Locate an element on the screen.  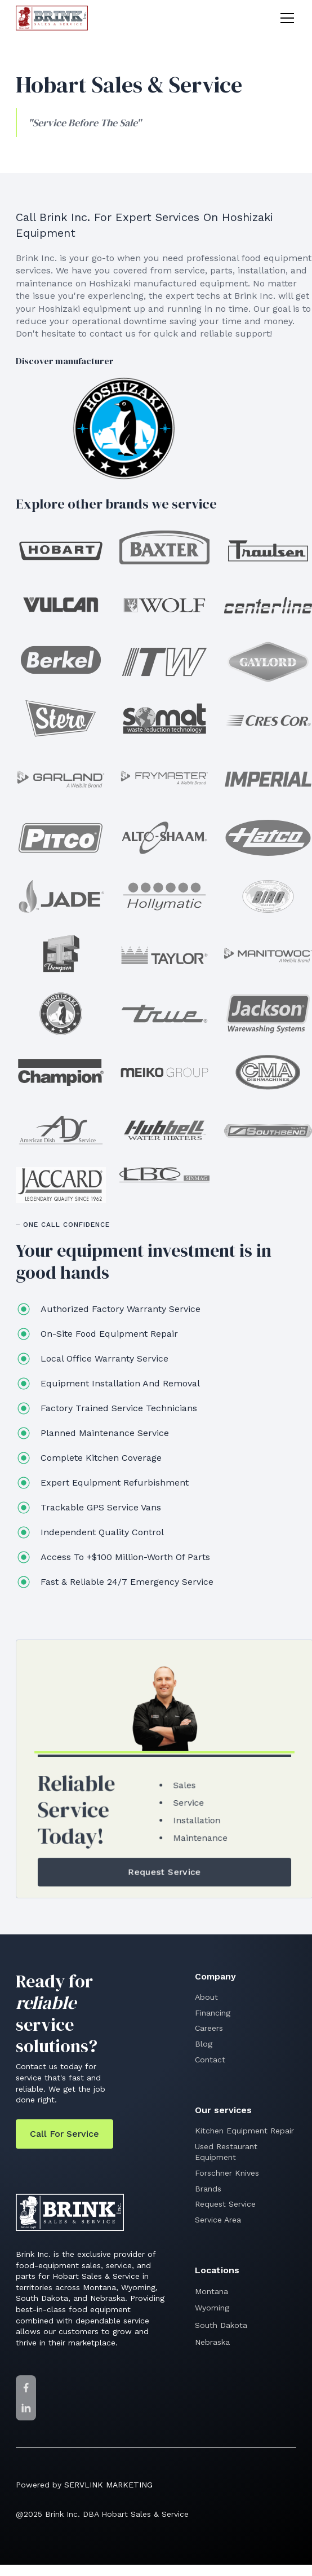
SERVLINK MARKETING is located at coordinates (108, 2484).